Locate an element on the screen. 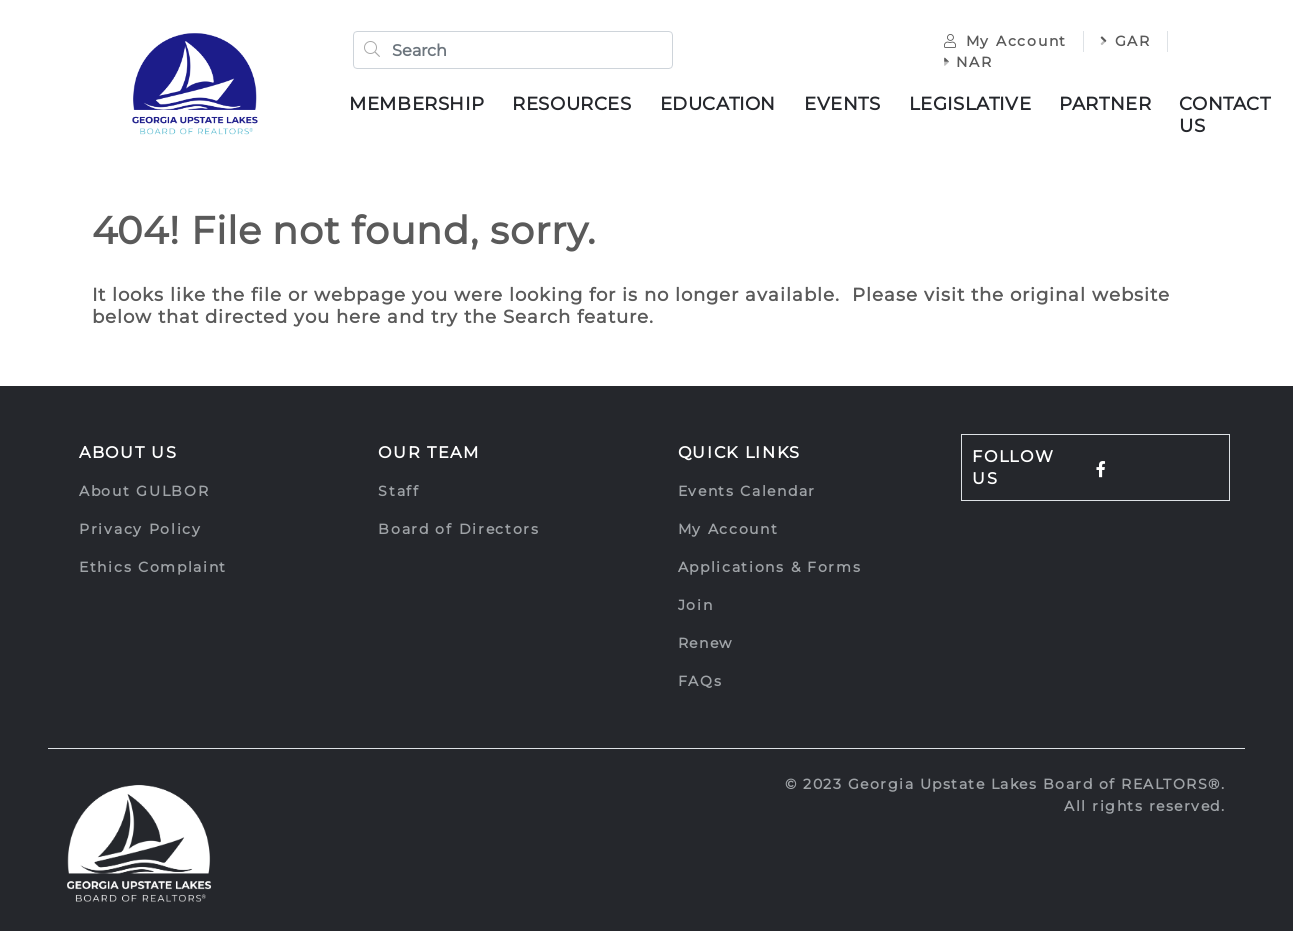 The image size is (1293, 933). Events Calendar is located at coordinates (747, 493).